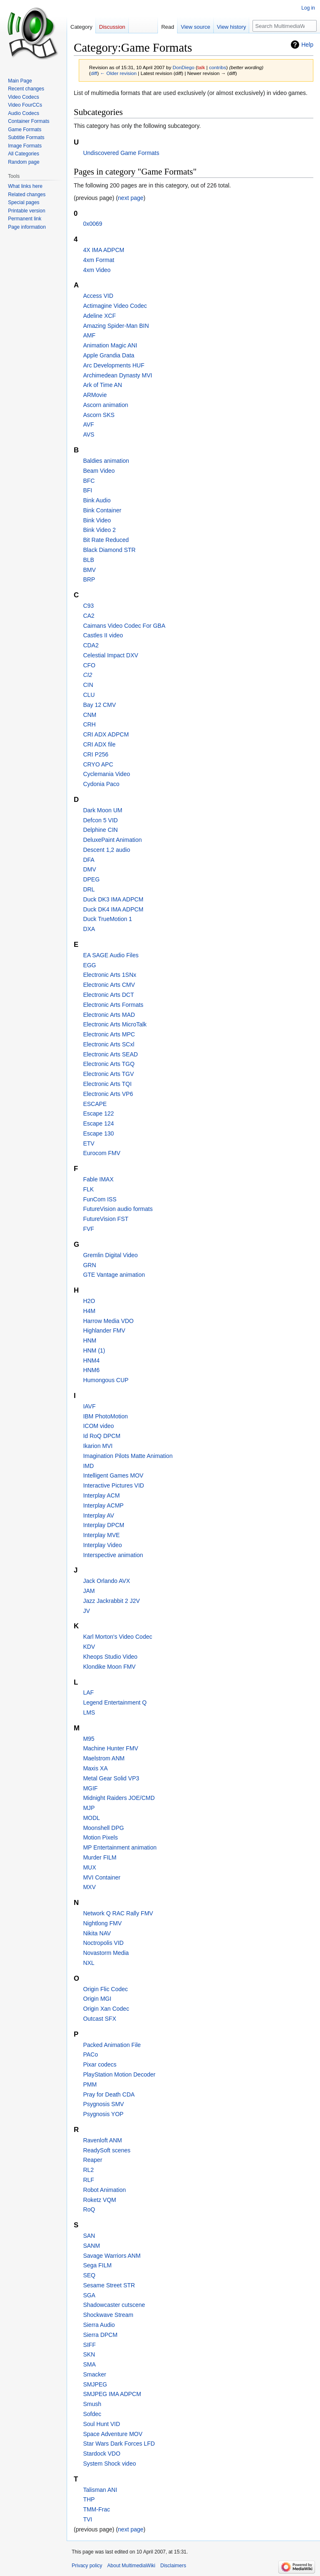  Describe the element at coordinates (110, 1255) in the screenshot. I see `Gremlin Digital Video` at that location.